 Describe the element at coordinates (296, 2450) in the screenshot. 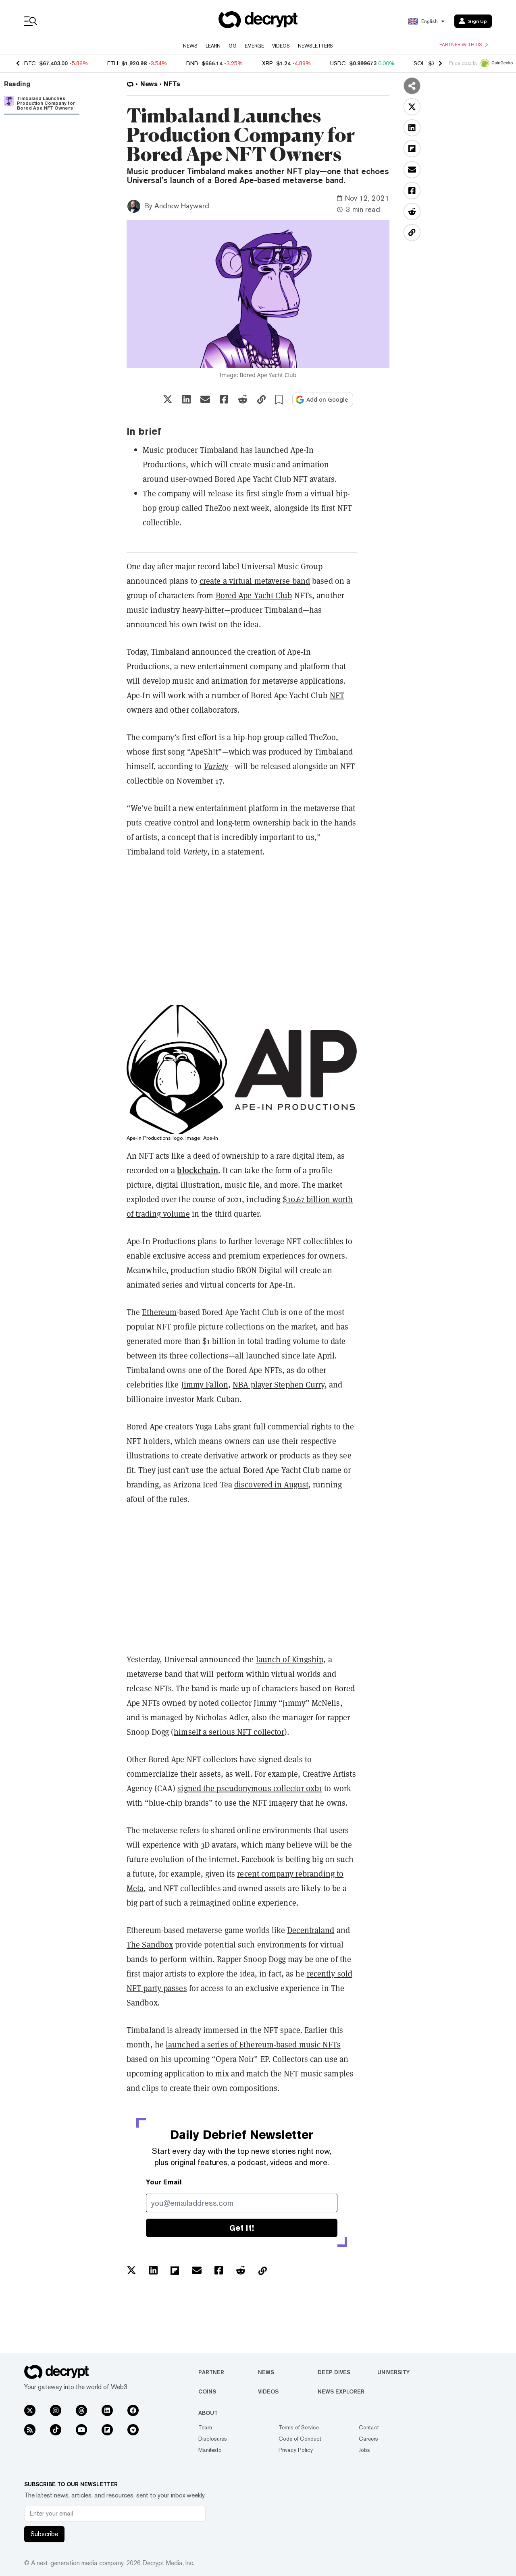

I see `Privacy Policy` at that location.